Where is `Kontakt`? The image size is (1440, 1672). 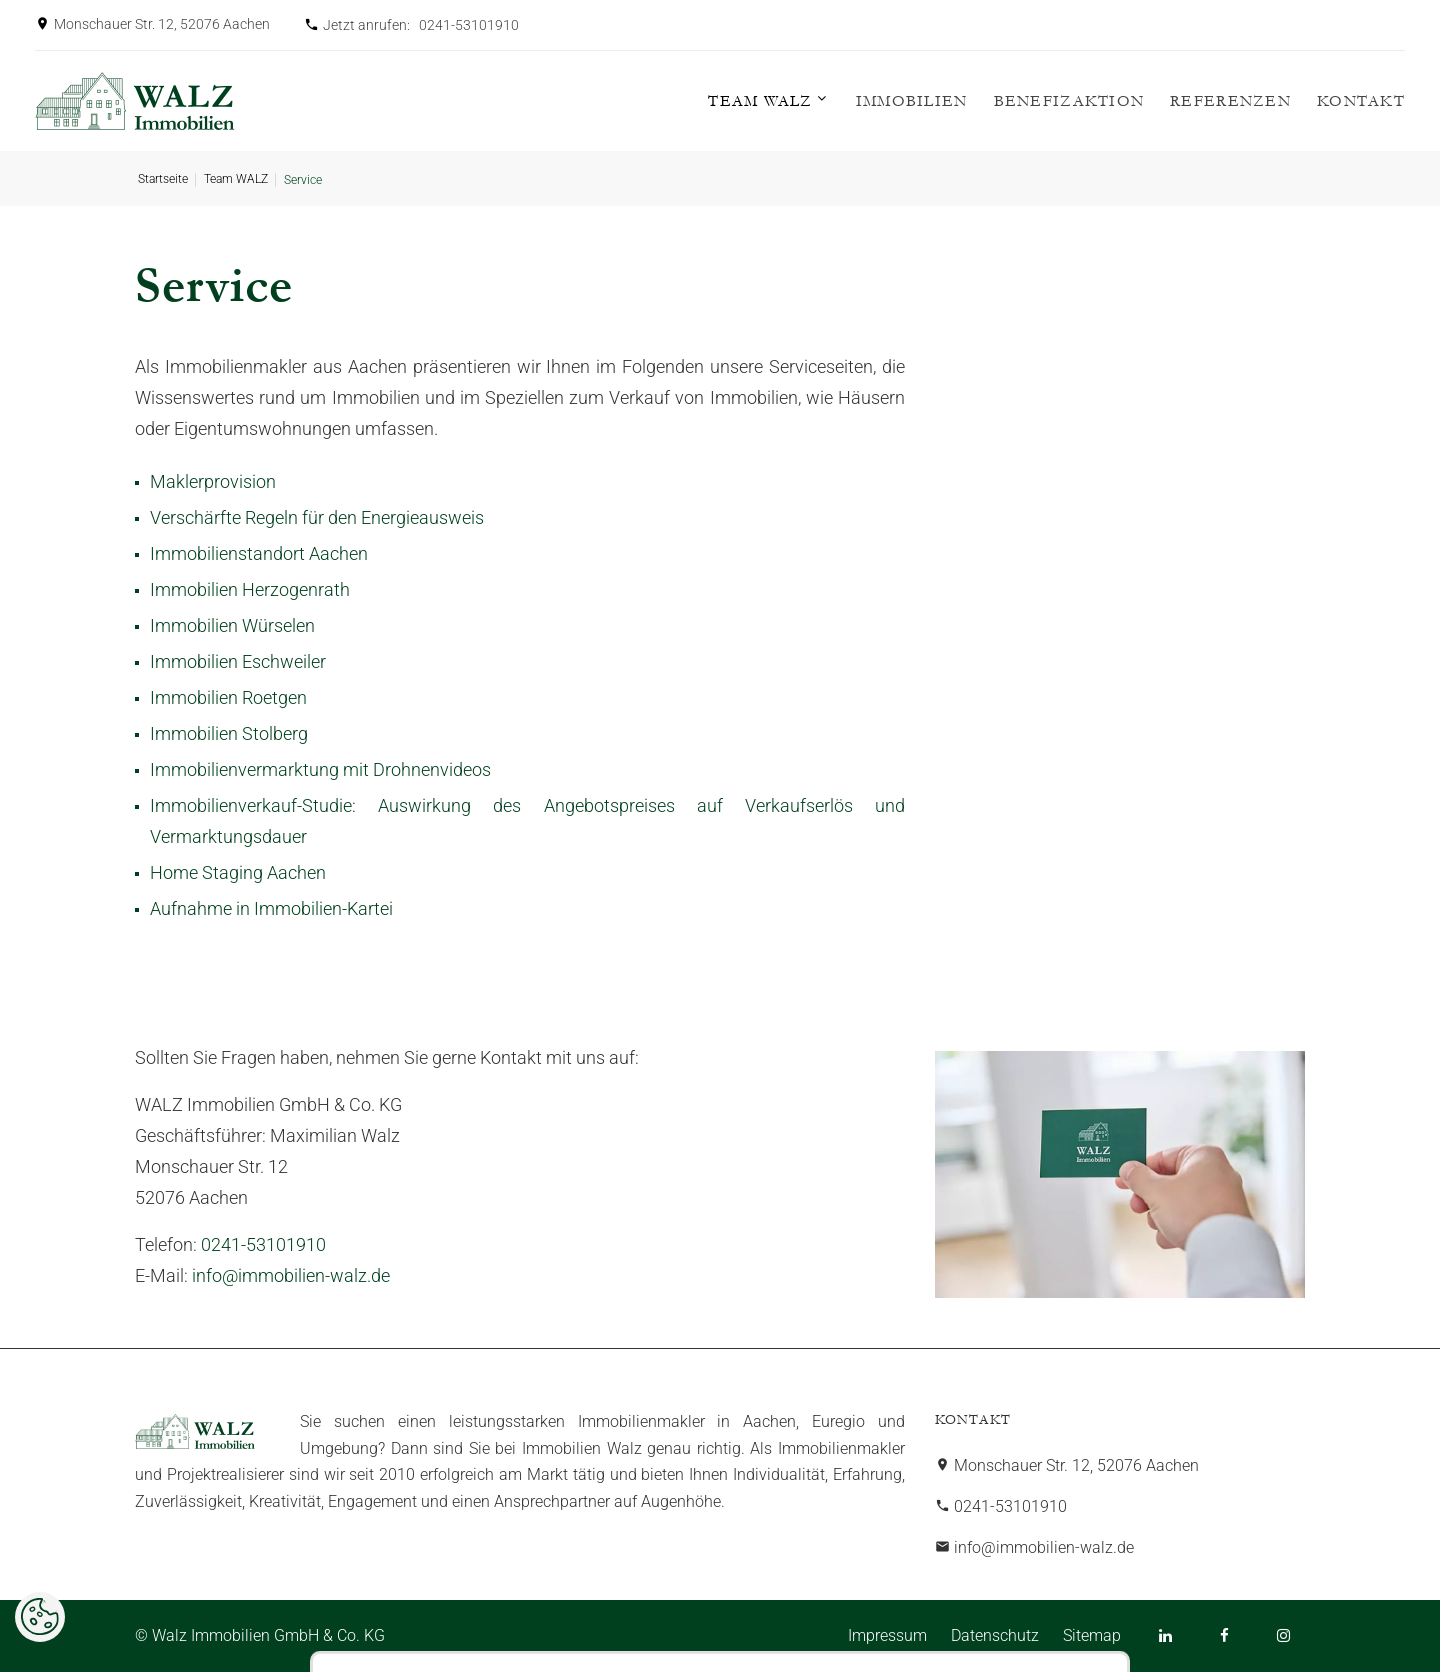 Kontakt is located at coordinates (1361, 101).